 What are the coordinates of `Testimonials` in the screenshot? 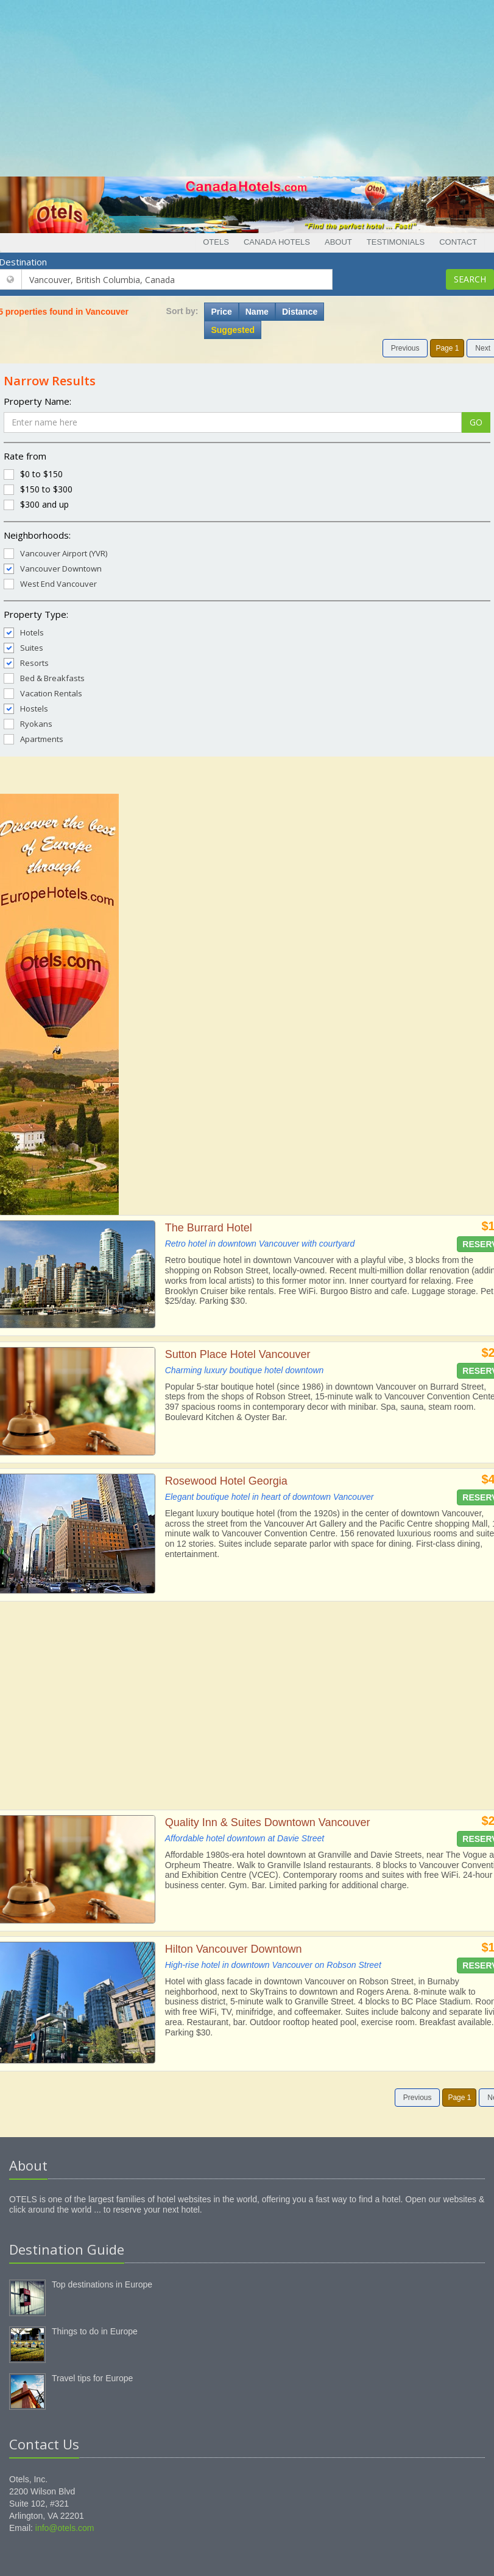 It's located at (396, 242).